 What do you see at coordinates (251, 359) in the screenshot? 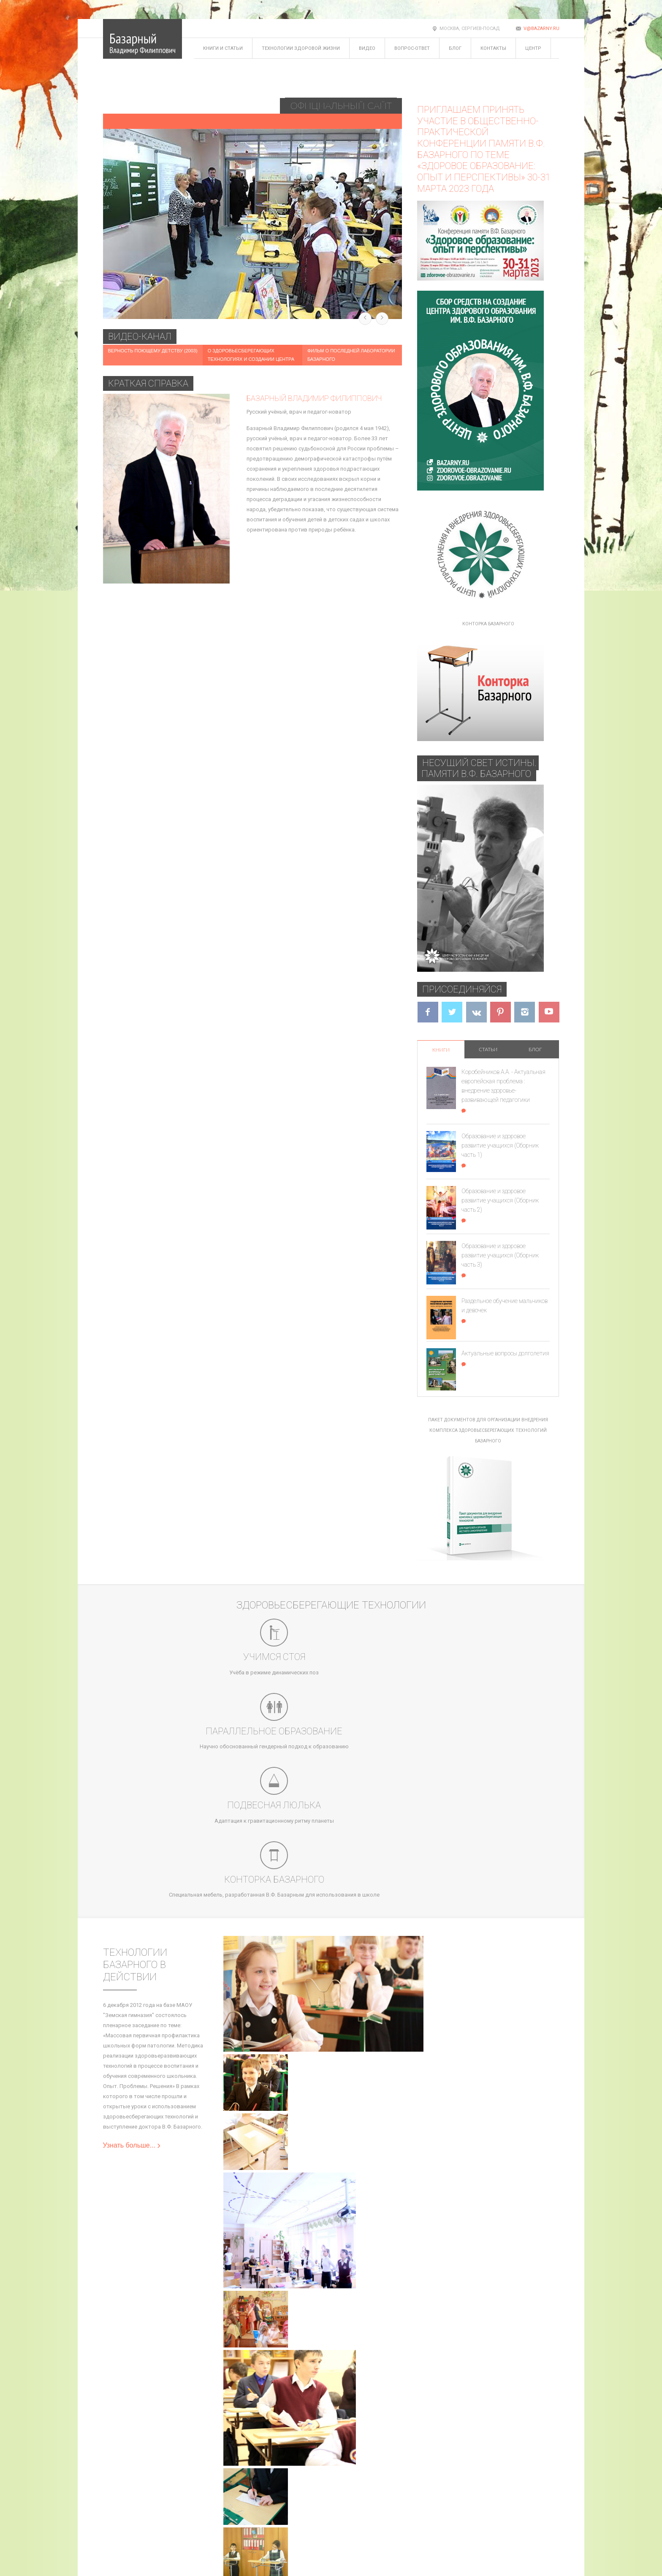
I see `О здоровьесберегающих технологиях и создании Центра Базарного` at bounding box center [251, 359].